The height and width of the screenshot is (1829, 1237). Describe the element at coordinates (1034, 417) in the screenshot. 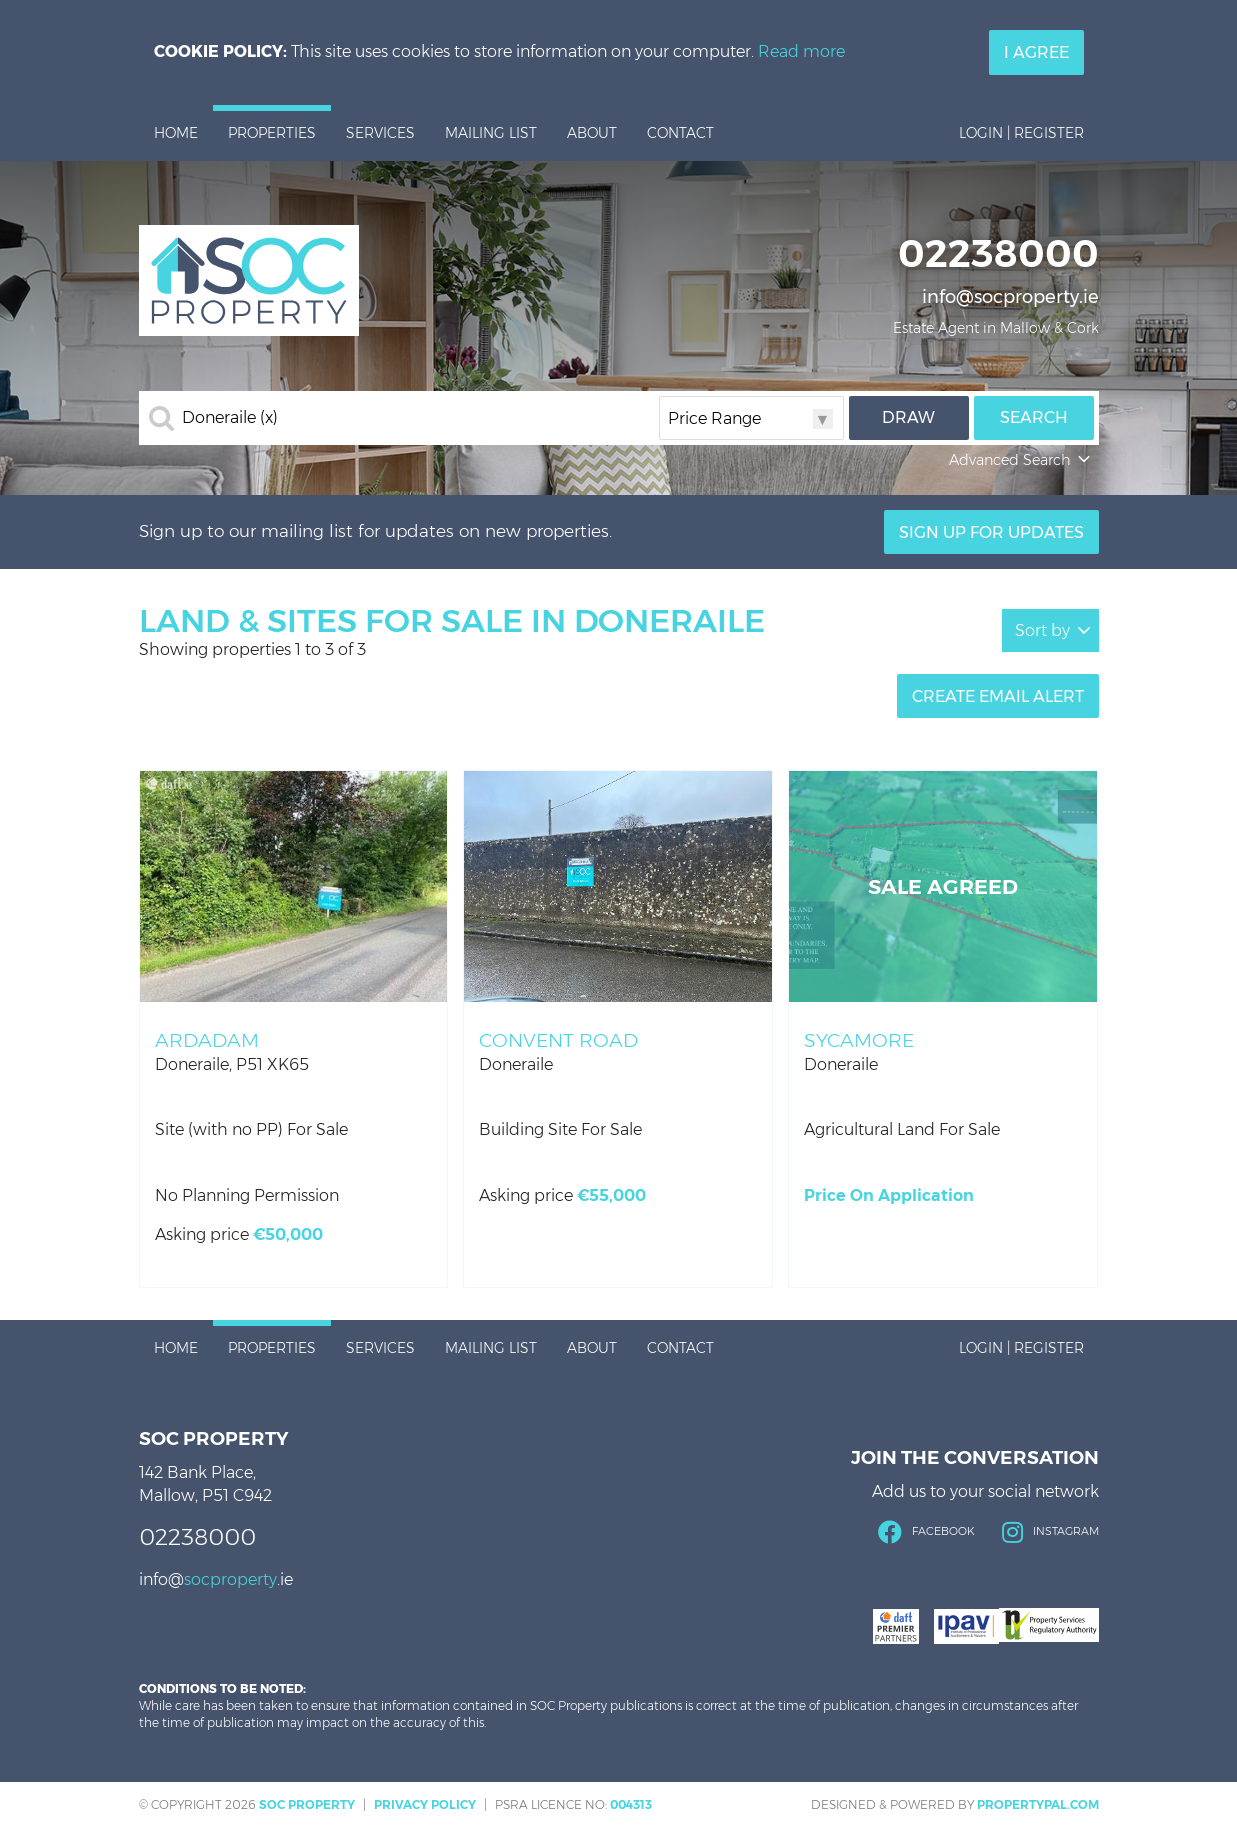

I see `Search` at that location.